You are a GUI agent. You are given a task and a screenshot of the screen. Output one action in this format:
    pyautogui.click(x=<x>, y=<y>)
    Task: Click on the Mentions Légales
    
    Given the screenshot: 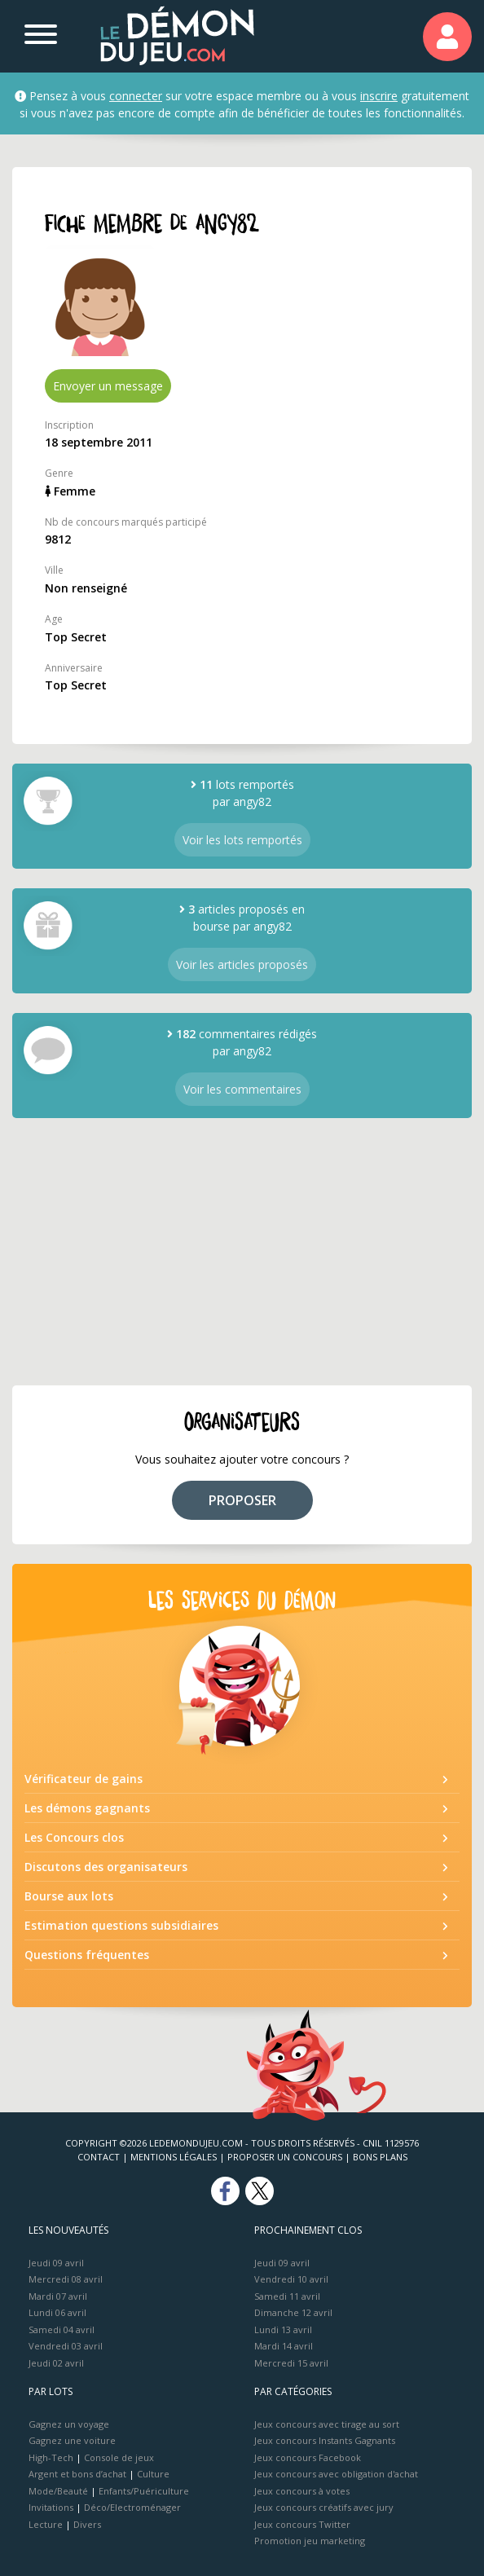 What is the action you would take?
    pyautogui.click(x=173, y=2157)
    